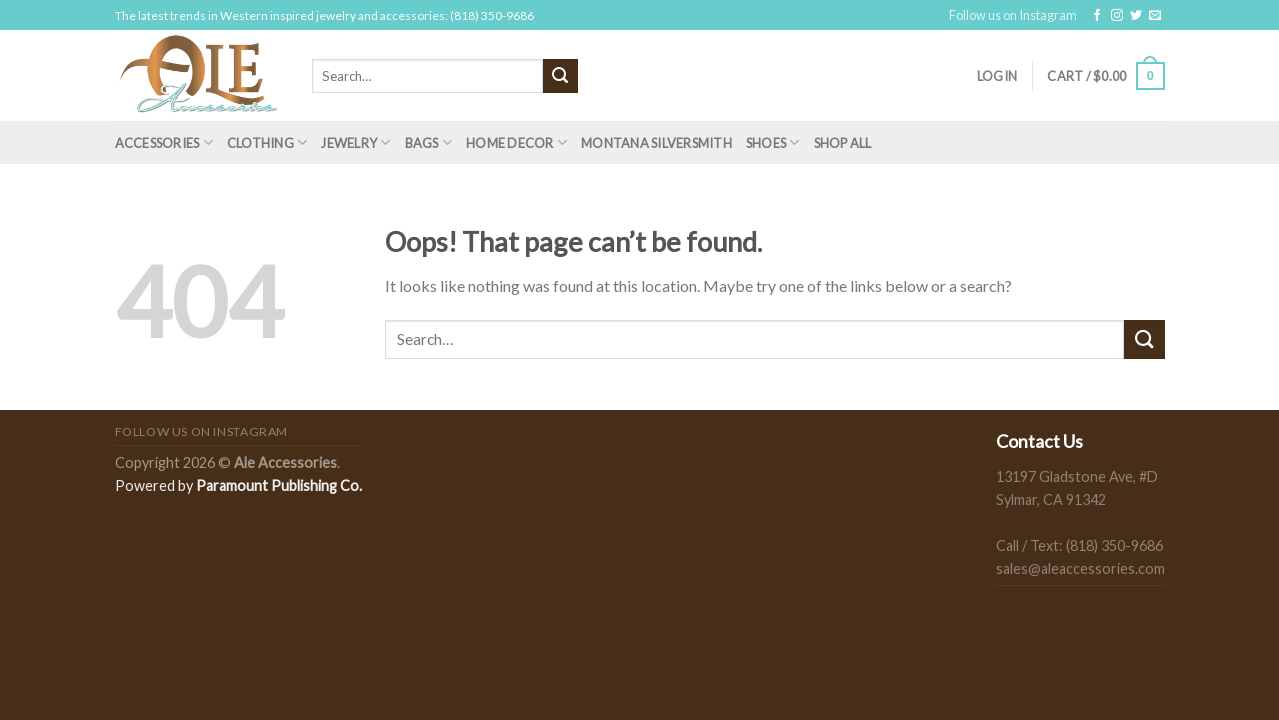 This screenshot has height=720, width=1279. Describe the element at coordinates (656, 143) in the screenshot. I see `Montana Silversmith` at that location.